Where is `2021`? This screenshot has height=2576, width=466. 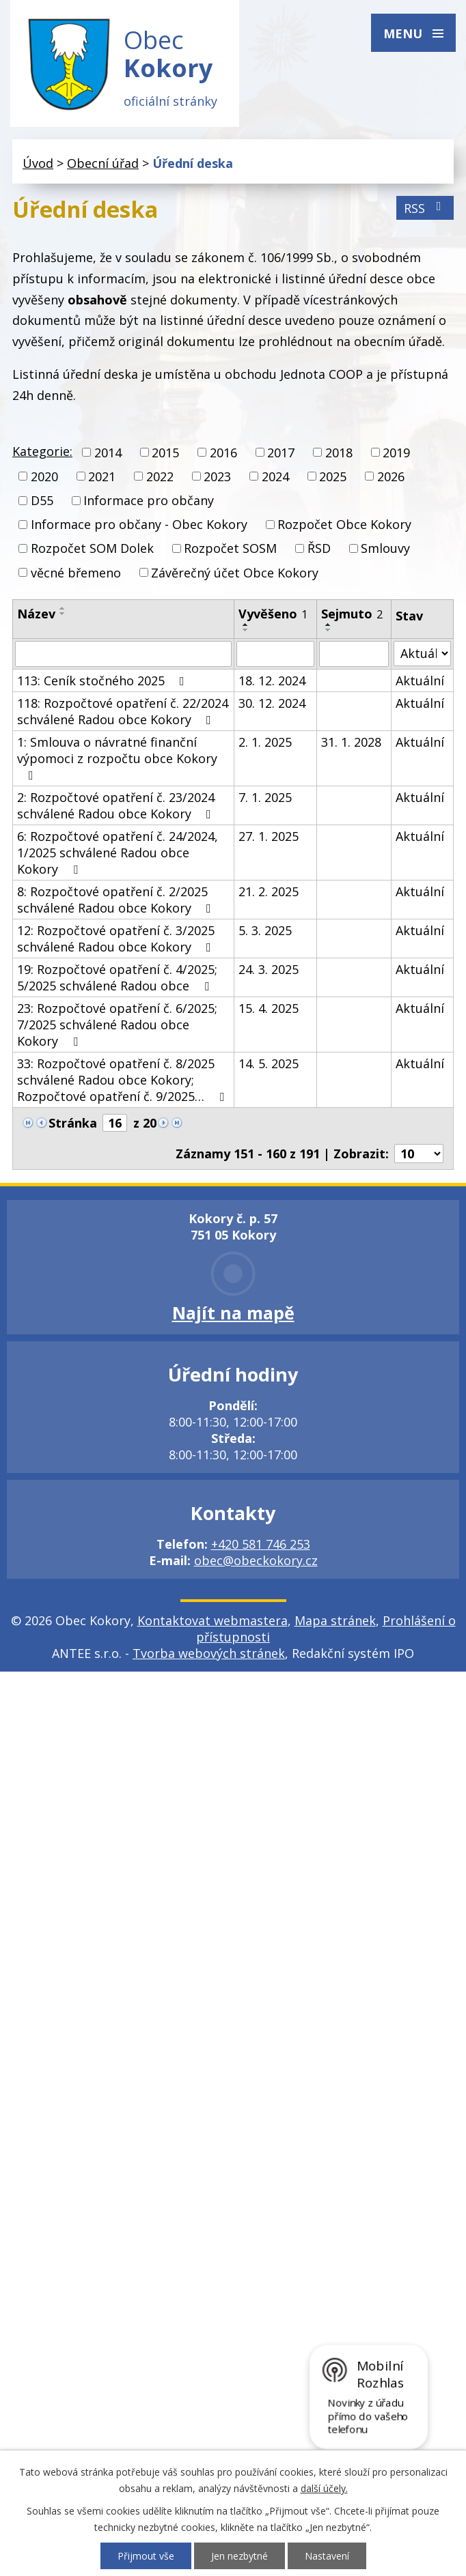 2021 is located at coordinates (101, 476).